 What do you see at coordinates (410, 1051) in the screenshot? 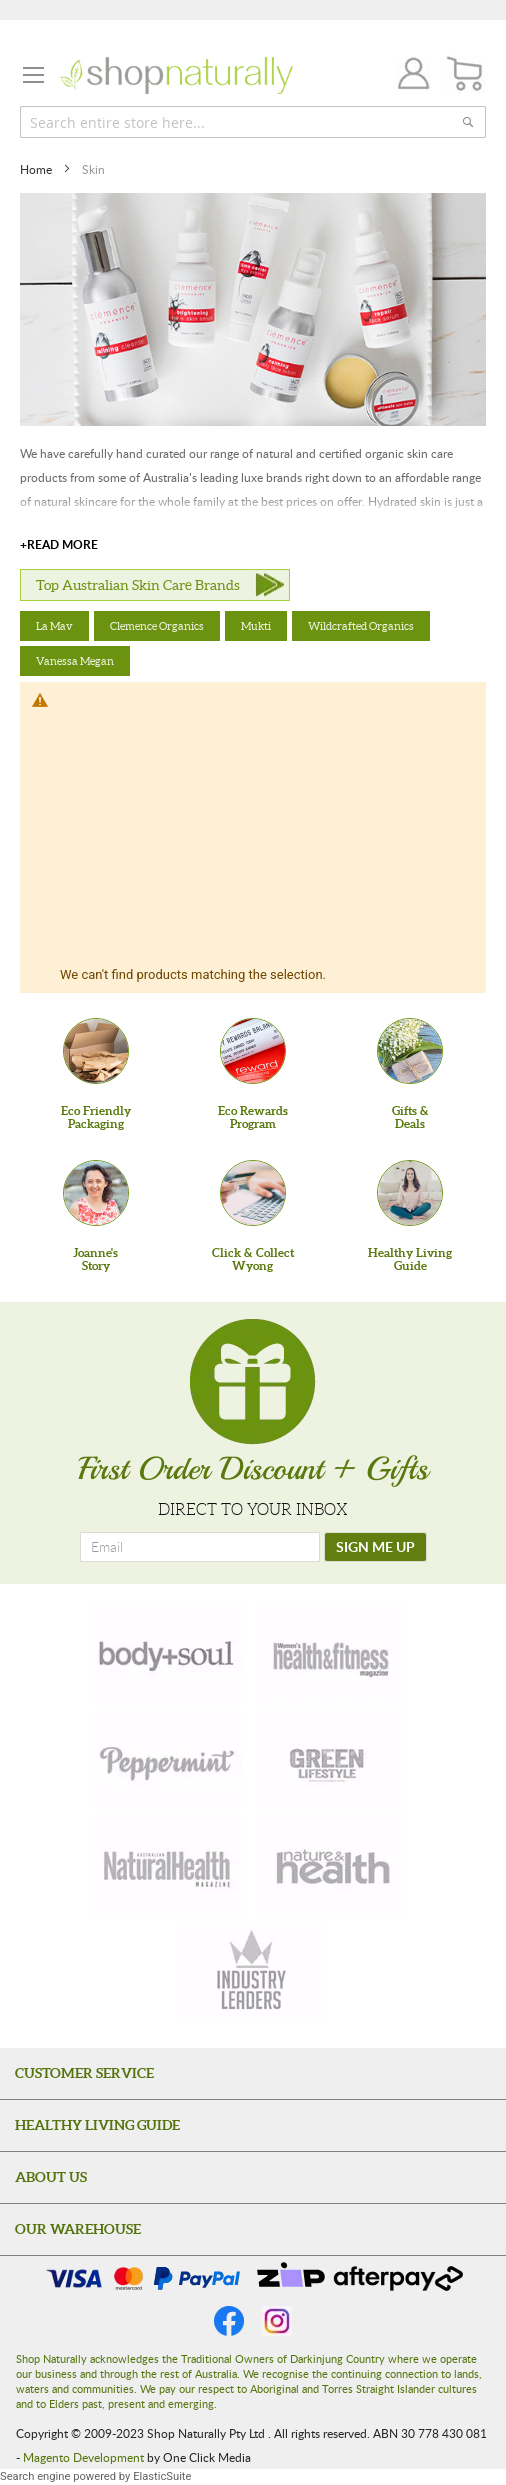
I see `[Gifts &Deals]` at bounding box center [410, 1051].